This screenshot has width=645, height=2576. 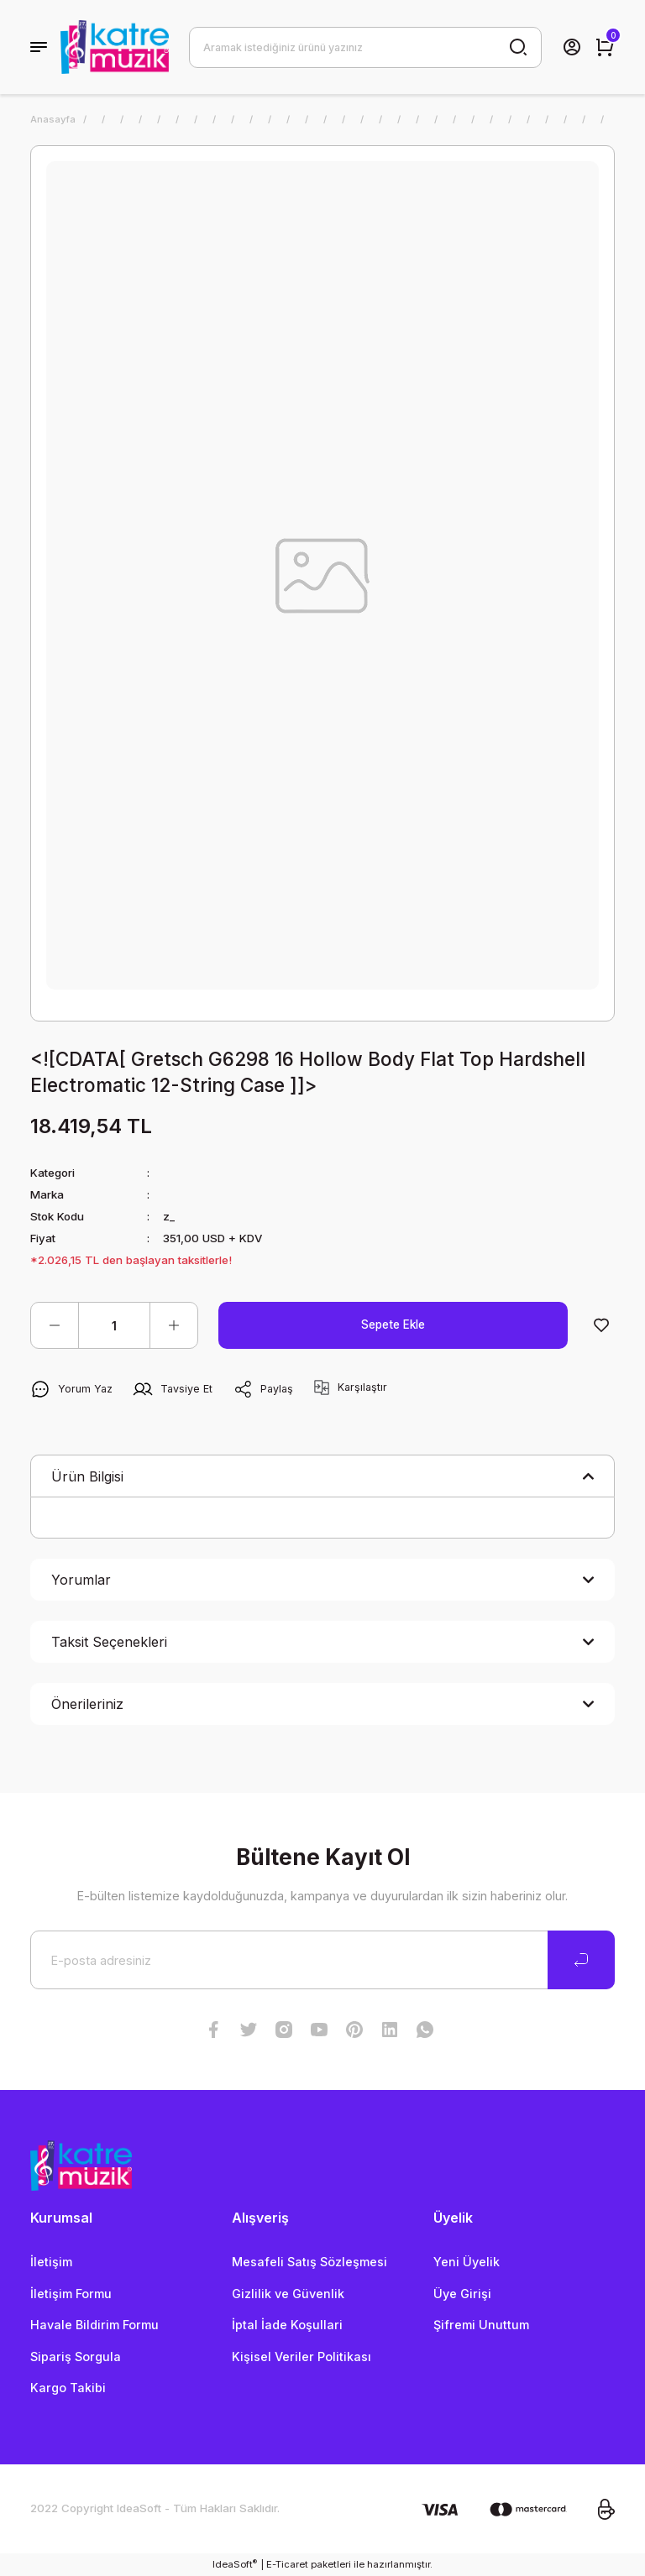 What do you see at coordinates (601, 1325) in the screenshot?
I see `[Add To Favorites]` at bounding box center [601, 1325].